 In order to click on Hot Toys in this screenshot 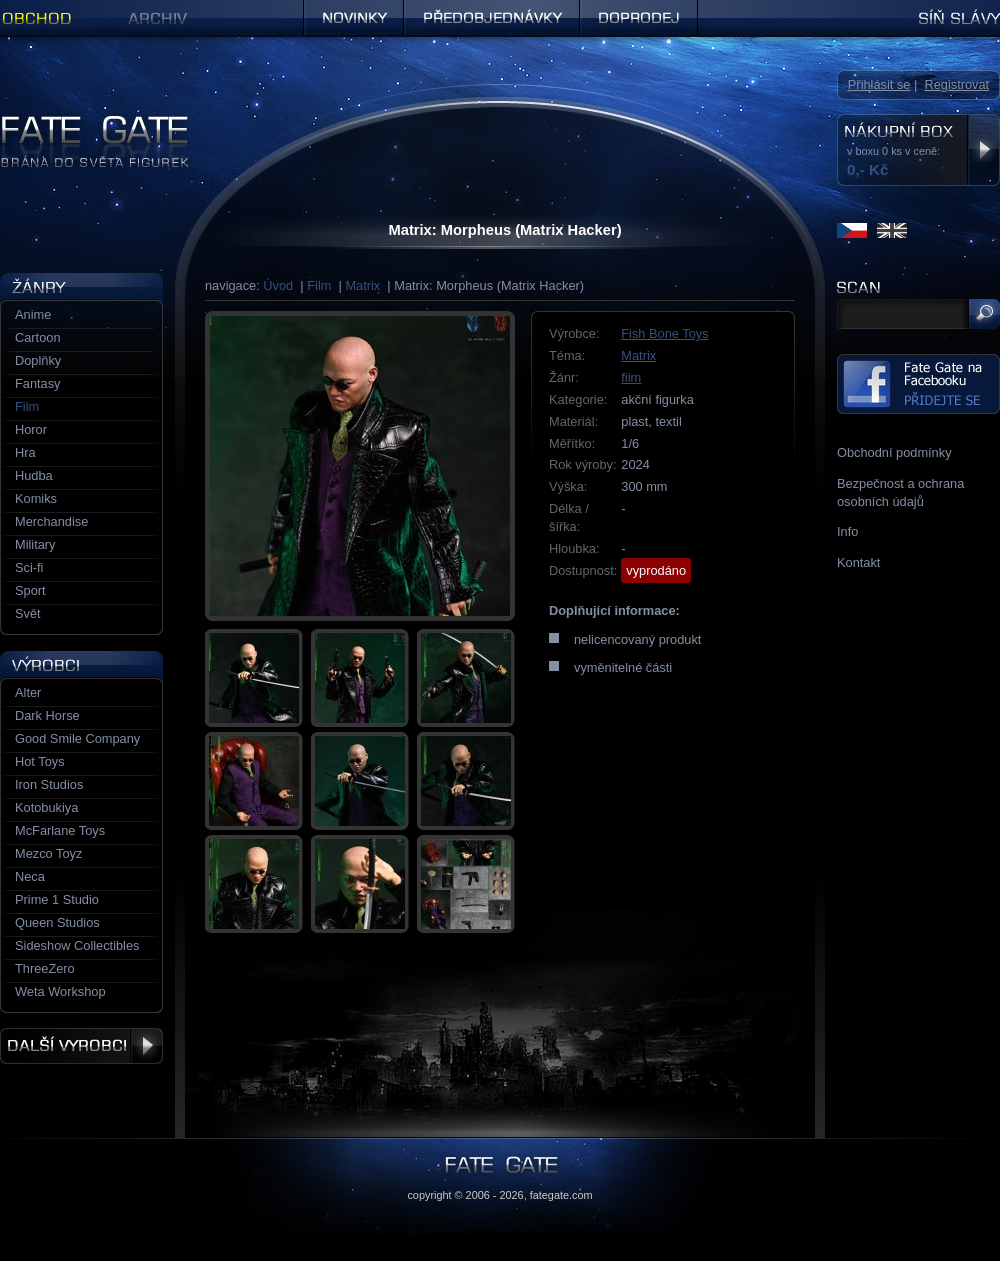, I will do `click(40, 761)`.